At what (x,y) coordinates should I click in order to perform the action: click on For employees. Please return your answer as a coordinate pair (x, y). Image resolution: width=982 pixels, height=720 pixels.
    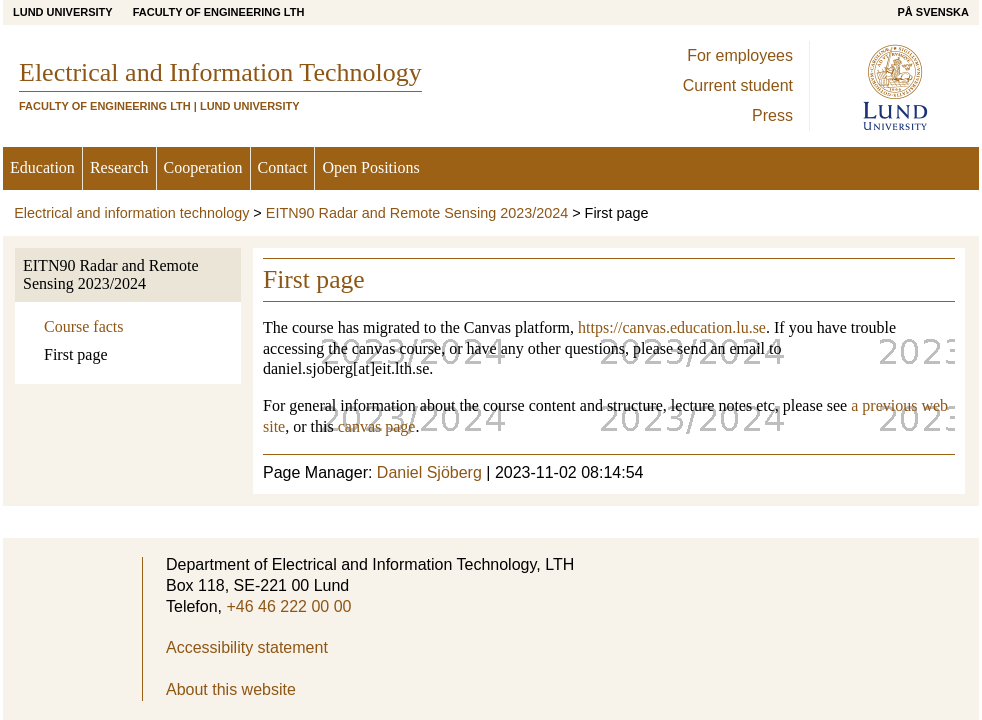
    Looking at the image, I should click on (740, 55).